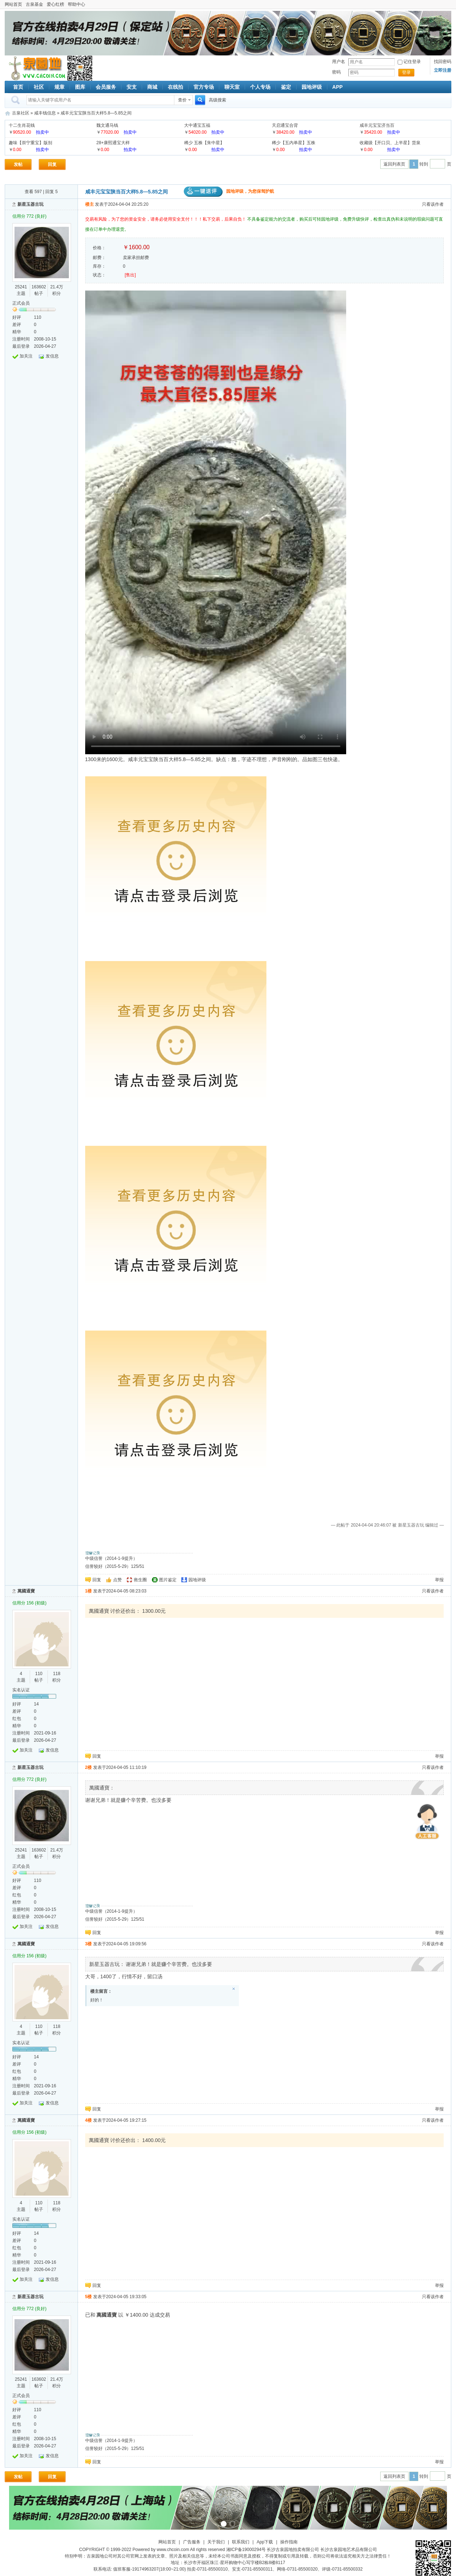  Describe the element at coordinates (113, 142) in the screenshot. I see `28+康熙通宝大样` at that location.